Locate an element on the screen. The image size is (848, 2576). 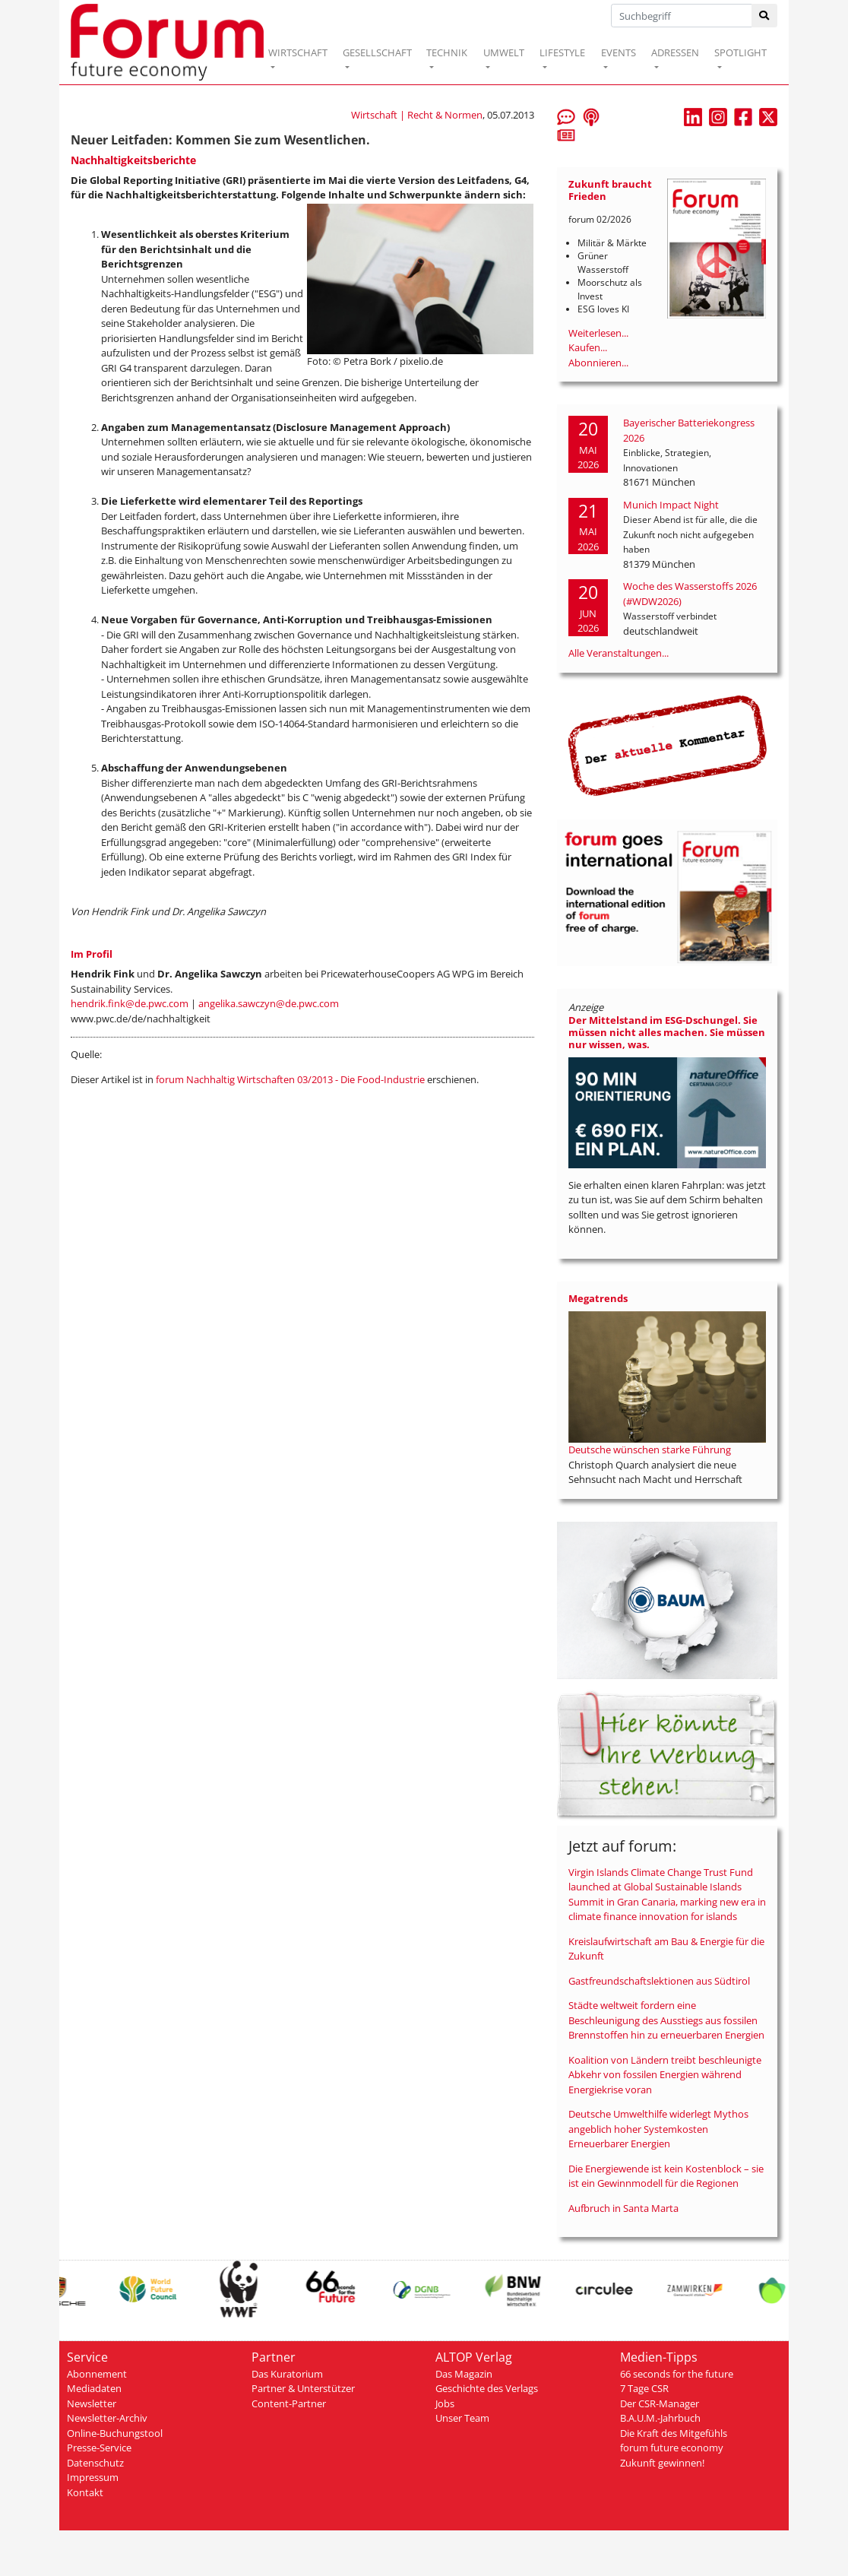
Mediadaten is located at coordinates (94, 2388).